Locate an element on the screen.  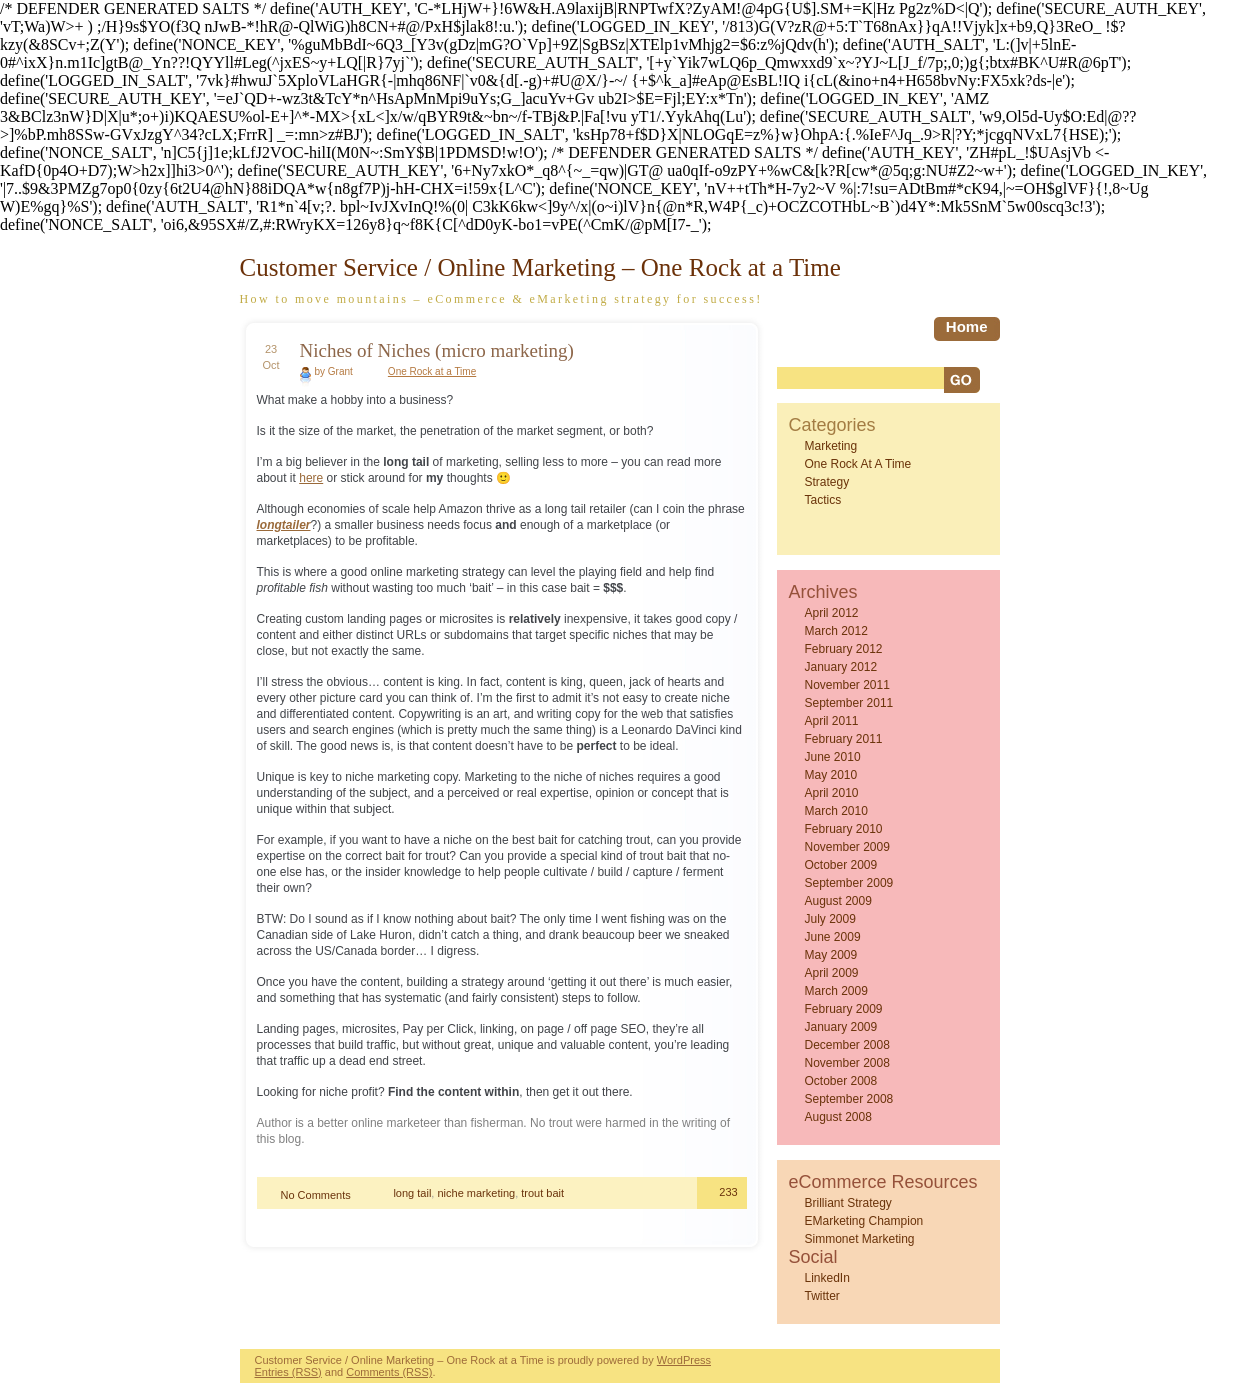
long tail is located at coordinates (412, 1193).